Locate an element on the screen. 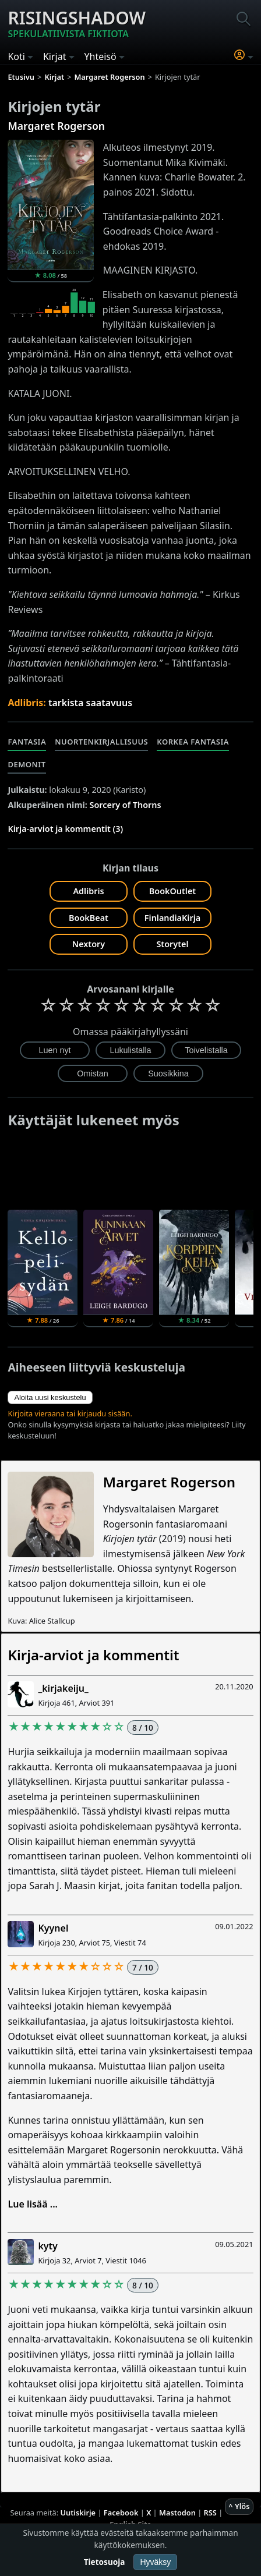  Margaret Rogerson is located at coordinates (56, 126).